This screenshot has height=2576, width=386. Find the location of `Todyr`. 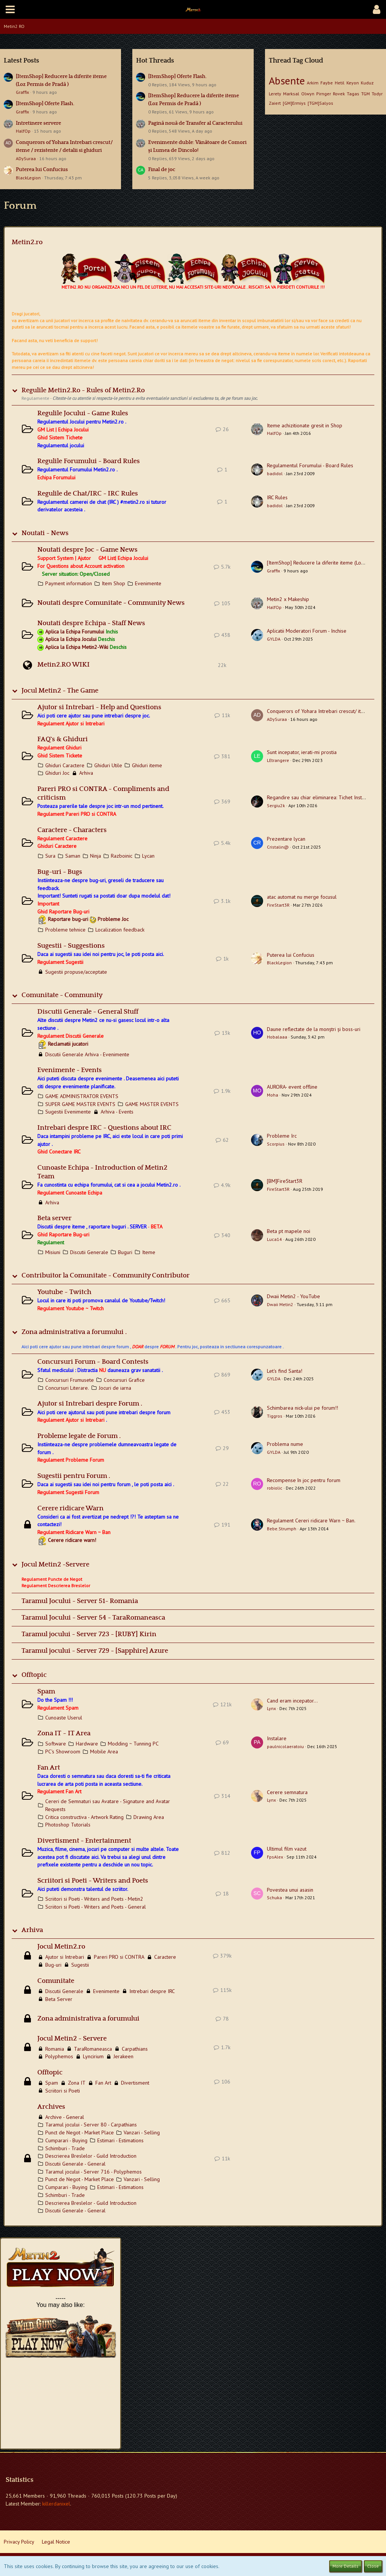

Todyr is located at coordinates (377, 93).